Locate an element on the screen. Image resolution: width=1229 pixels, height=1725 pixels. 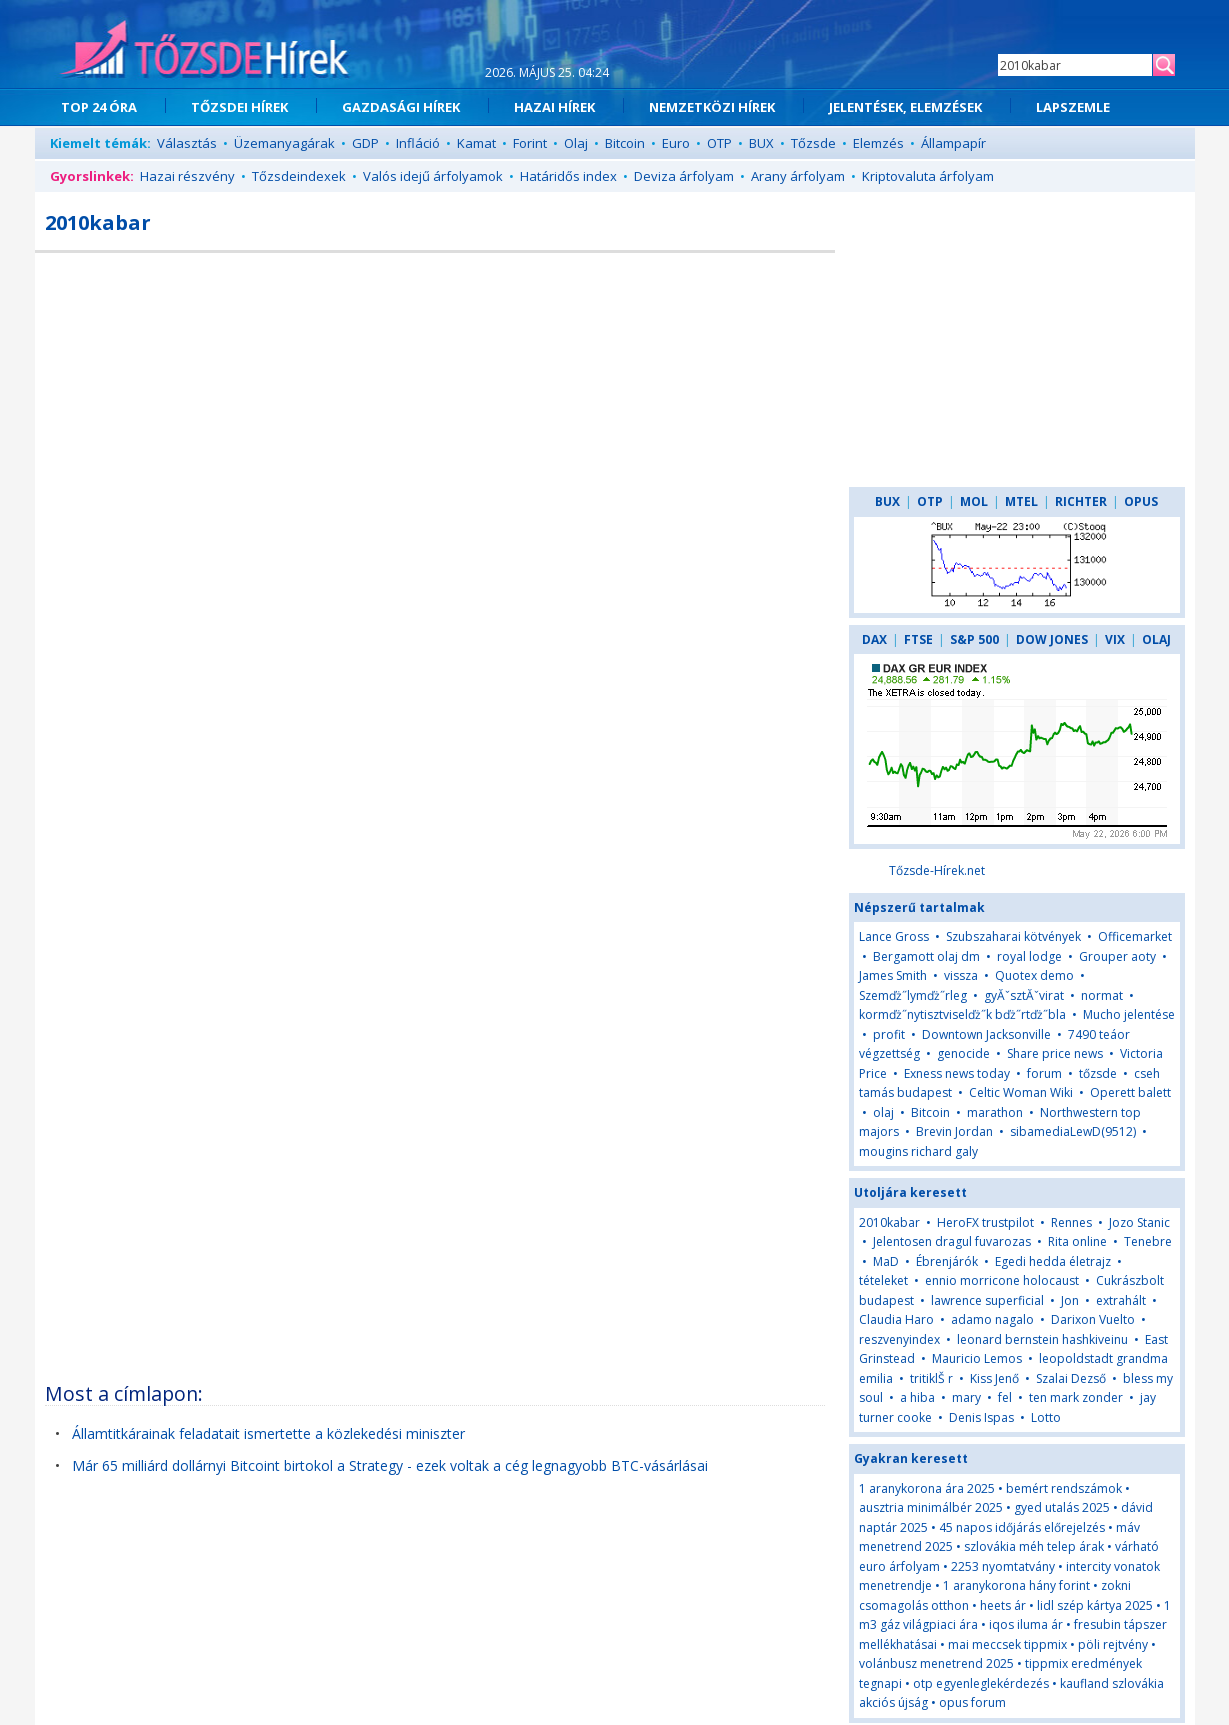
Tőzsdeindexek is located at coordinates (299, 176).